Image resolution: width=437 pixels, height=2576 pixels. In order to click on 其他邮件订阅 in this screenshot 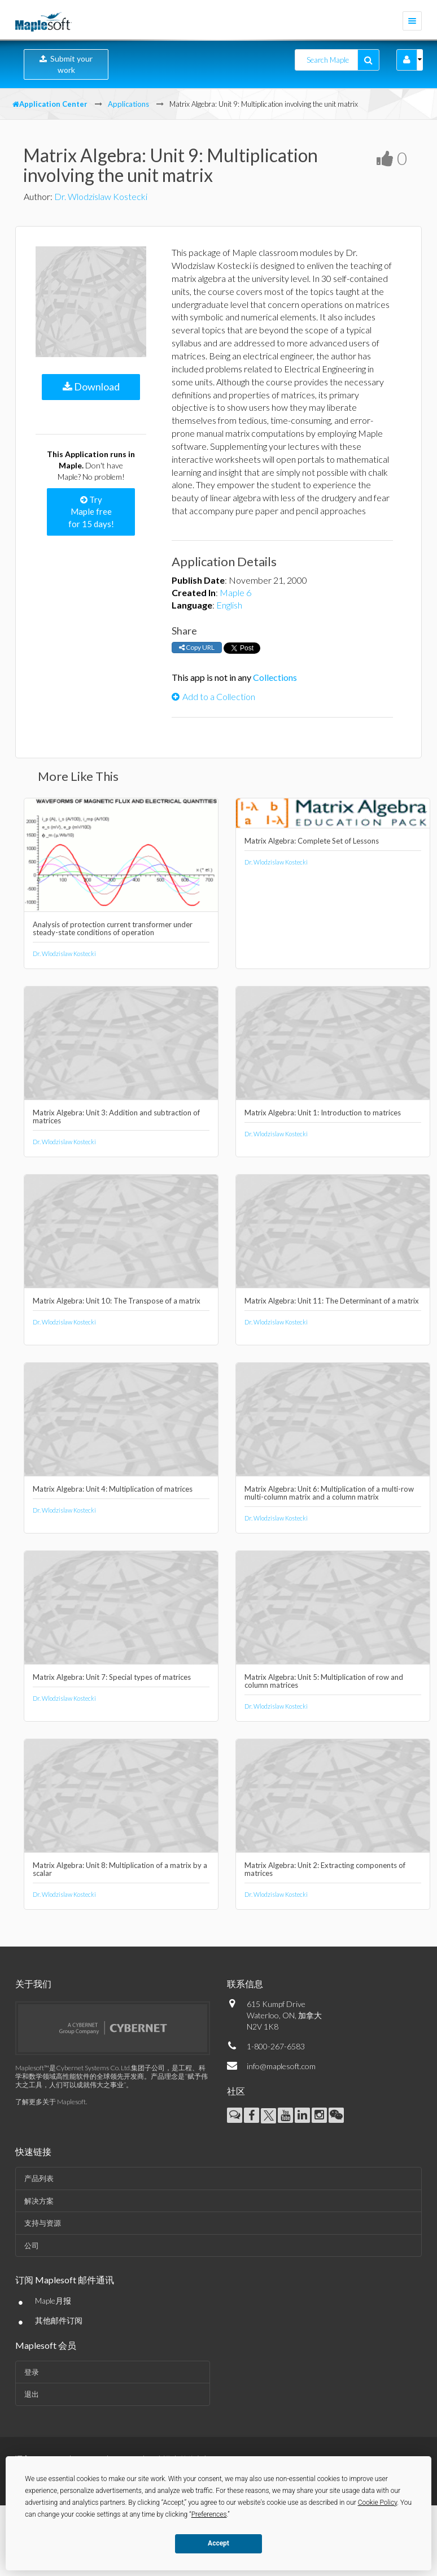, I will do `click(58, 2320)`.